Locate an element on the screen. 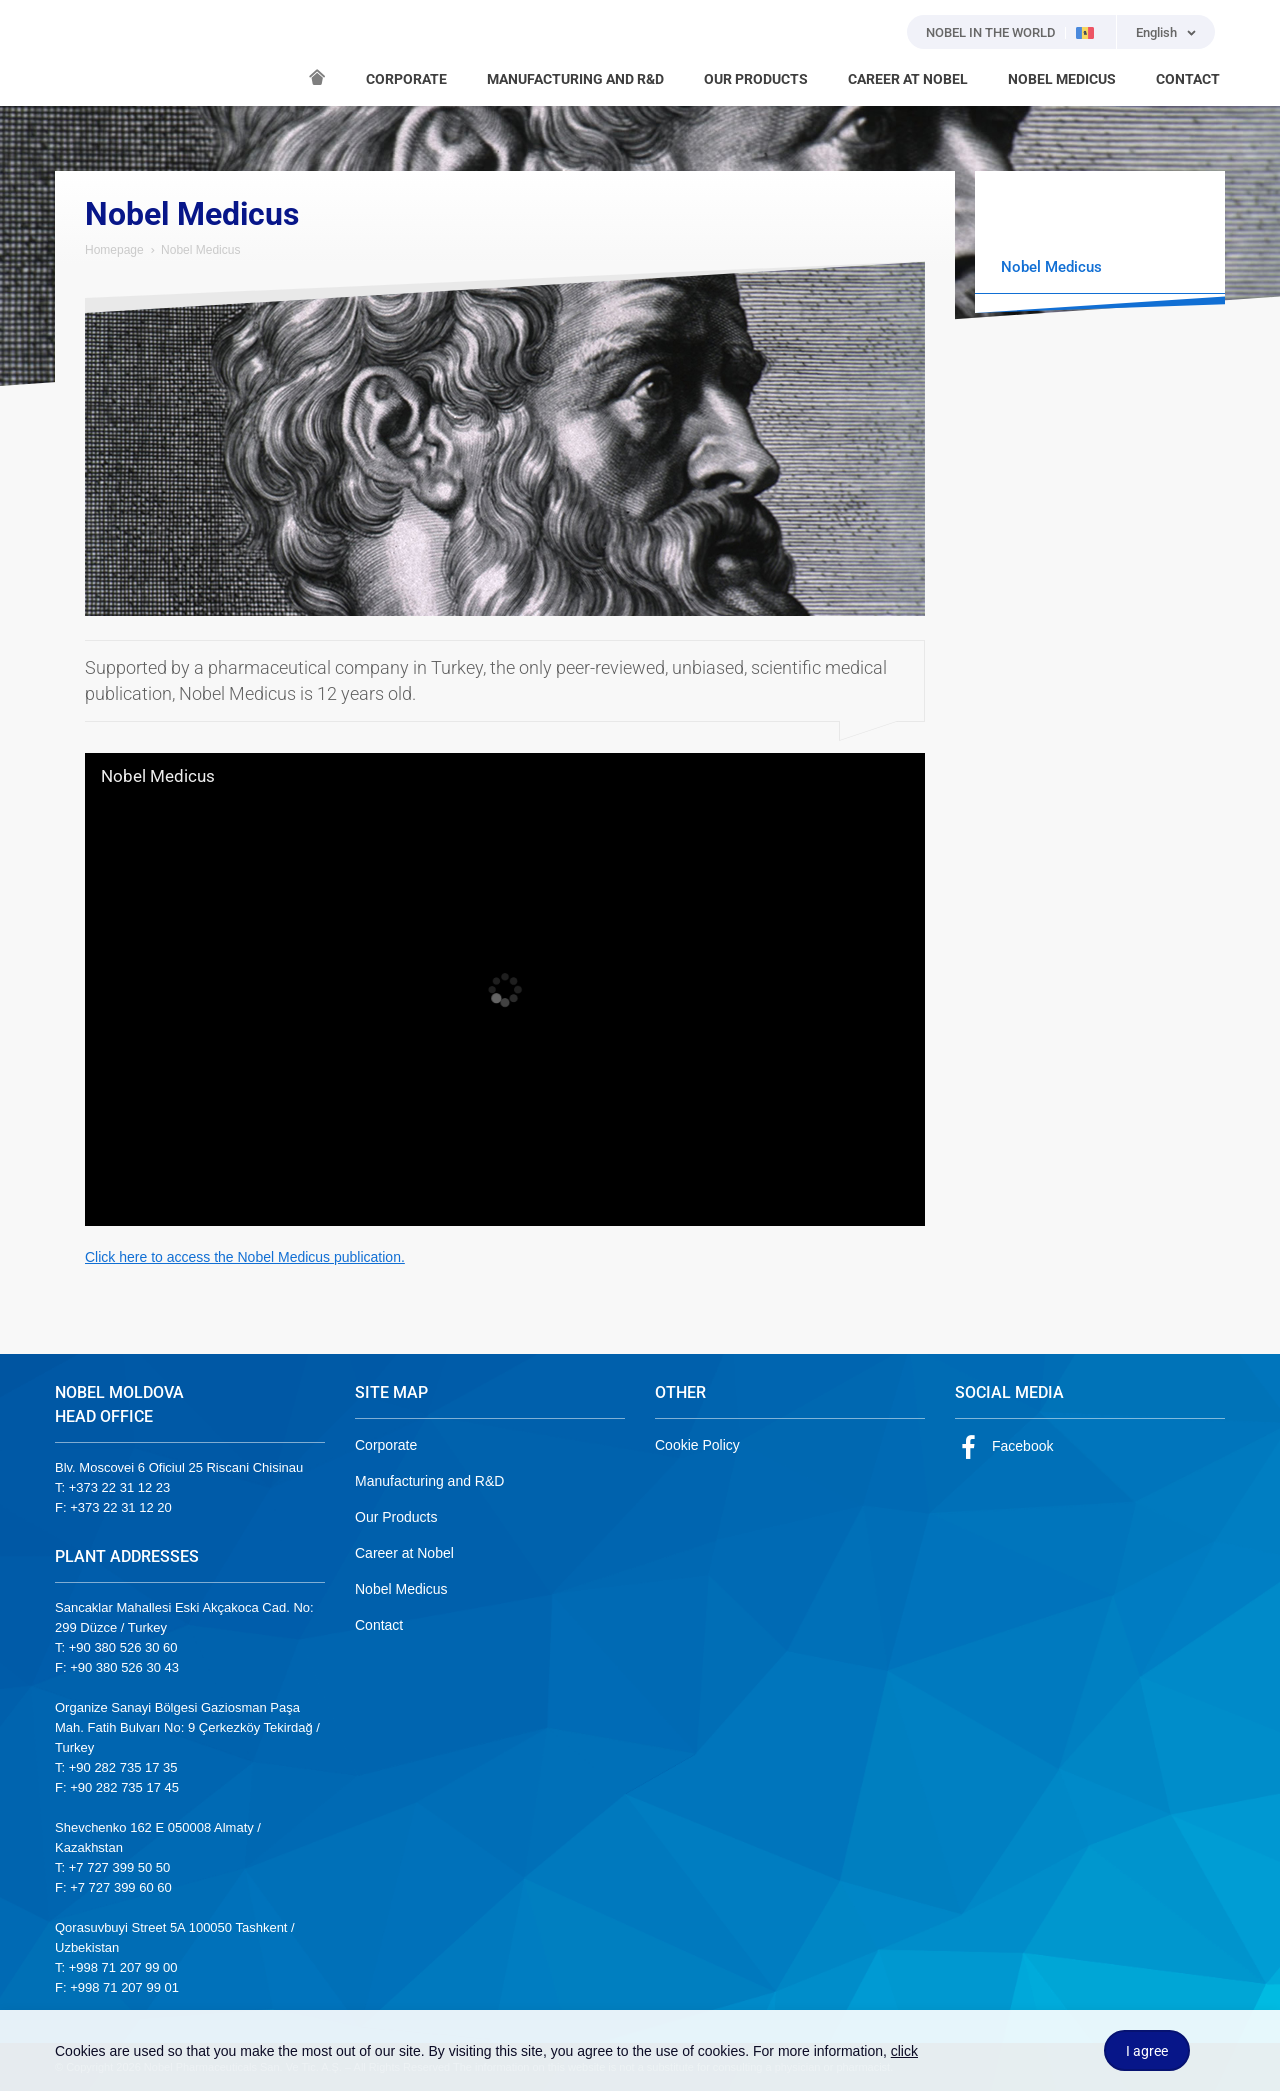 This screenshot has width=1280, height=2091. Cookie Policy is located at coordinates (697, 1445).